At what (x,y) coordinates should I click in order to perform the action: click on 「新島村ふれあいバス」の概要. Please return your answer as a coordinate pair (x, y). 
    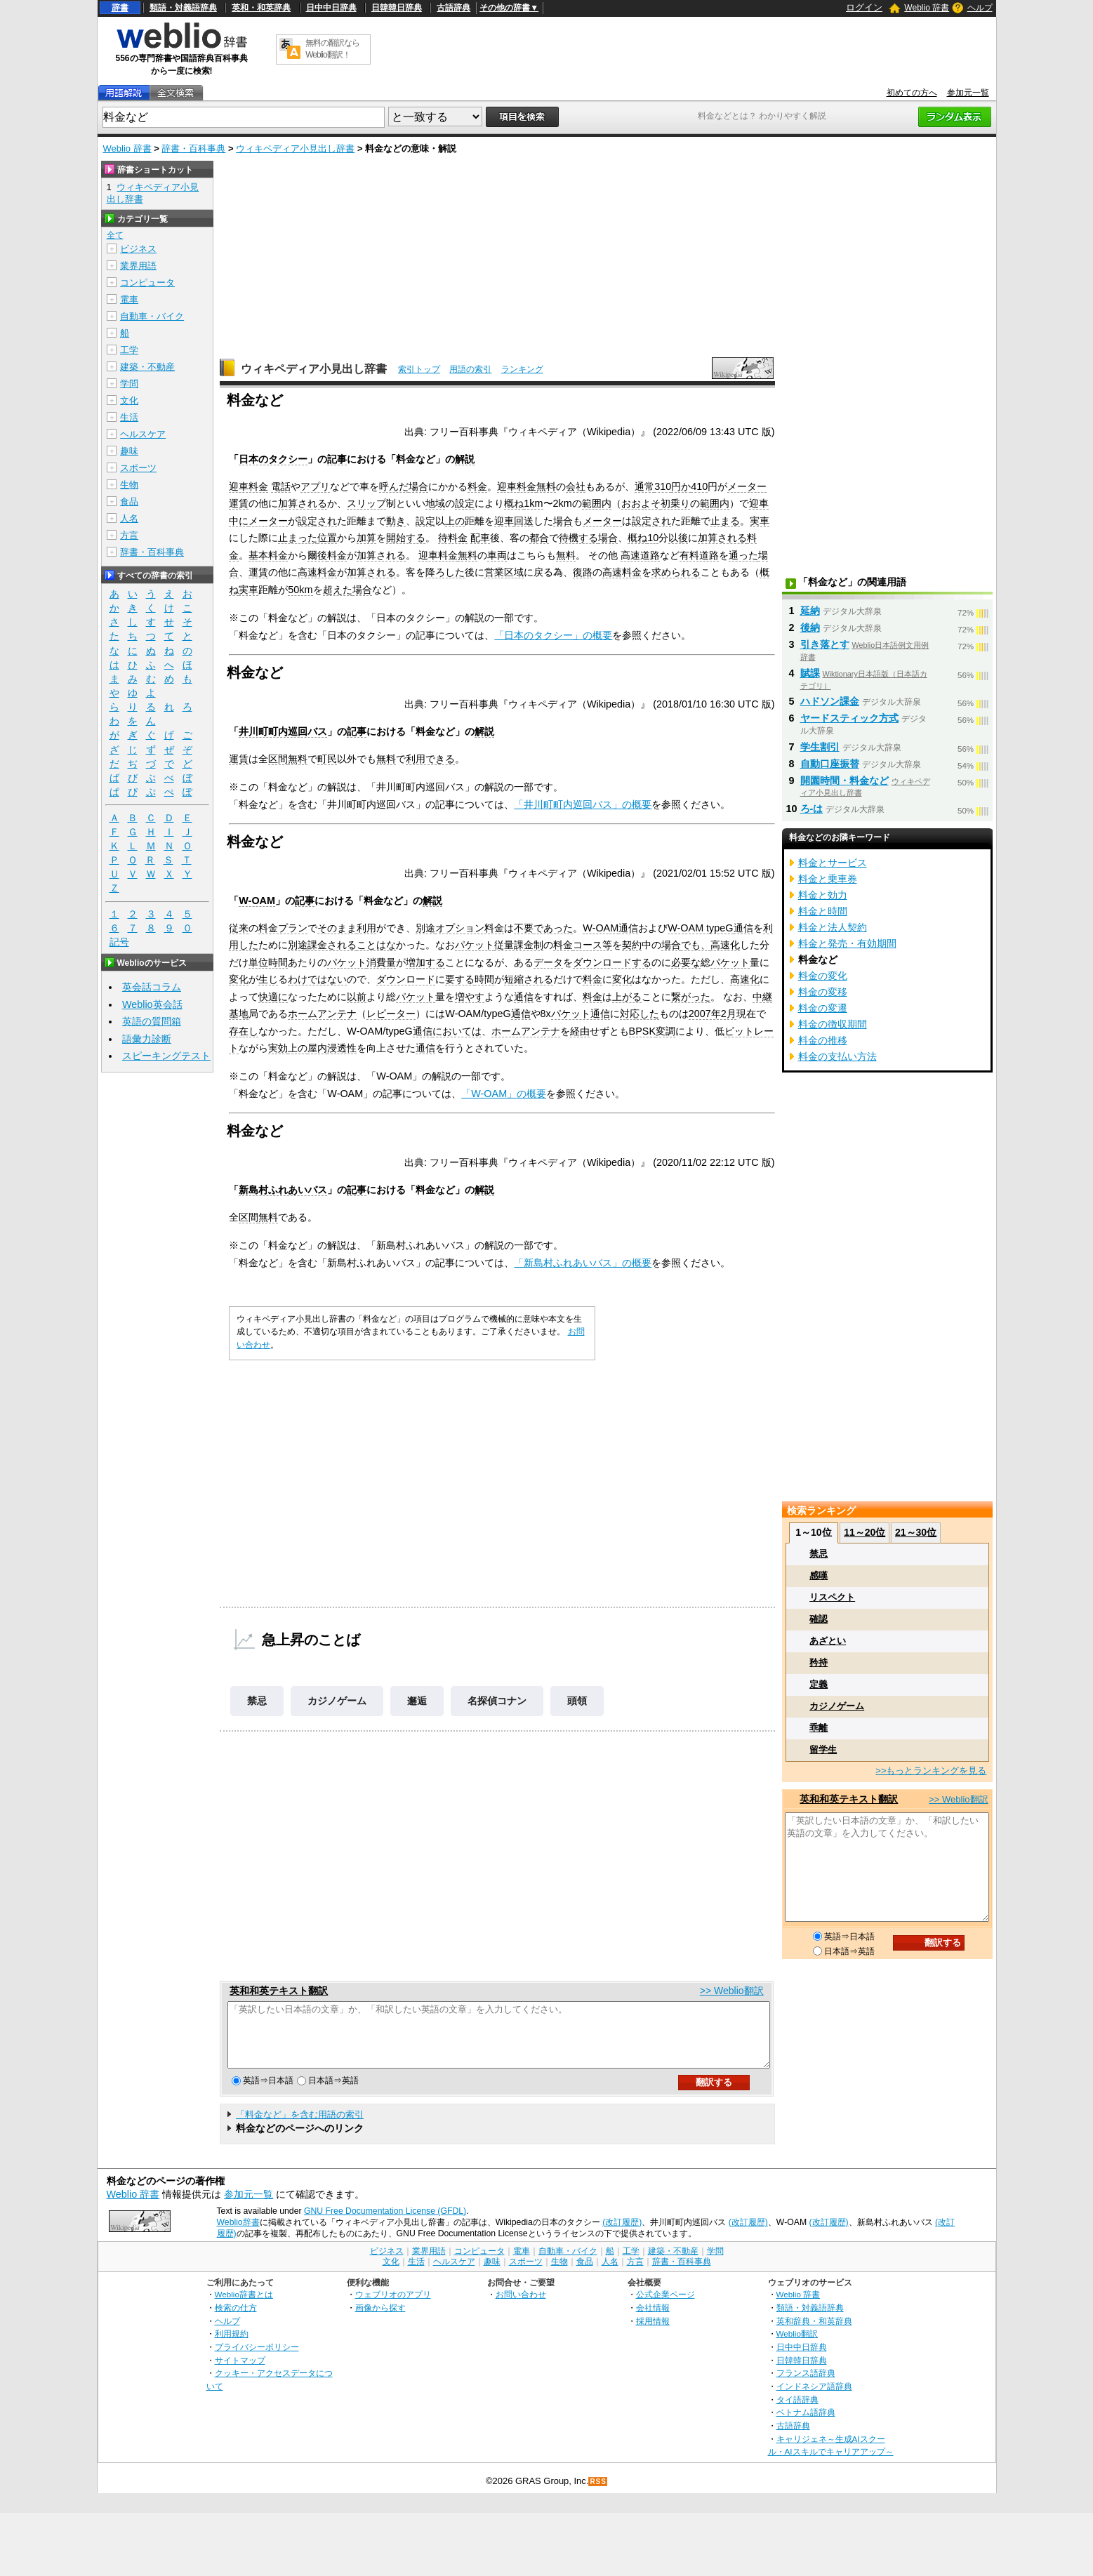
    Looking at the image, I should click on (582, 1262).